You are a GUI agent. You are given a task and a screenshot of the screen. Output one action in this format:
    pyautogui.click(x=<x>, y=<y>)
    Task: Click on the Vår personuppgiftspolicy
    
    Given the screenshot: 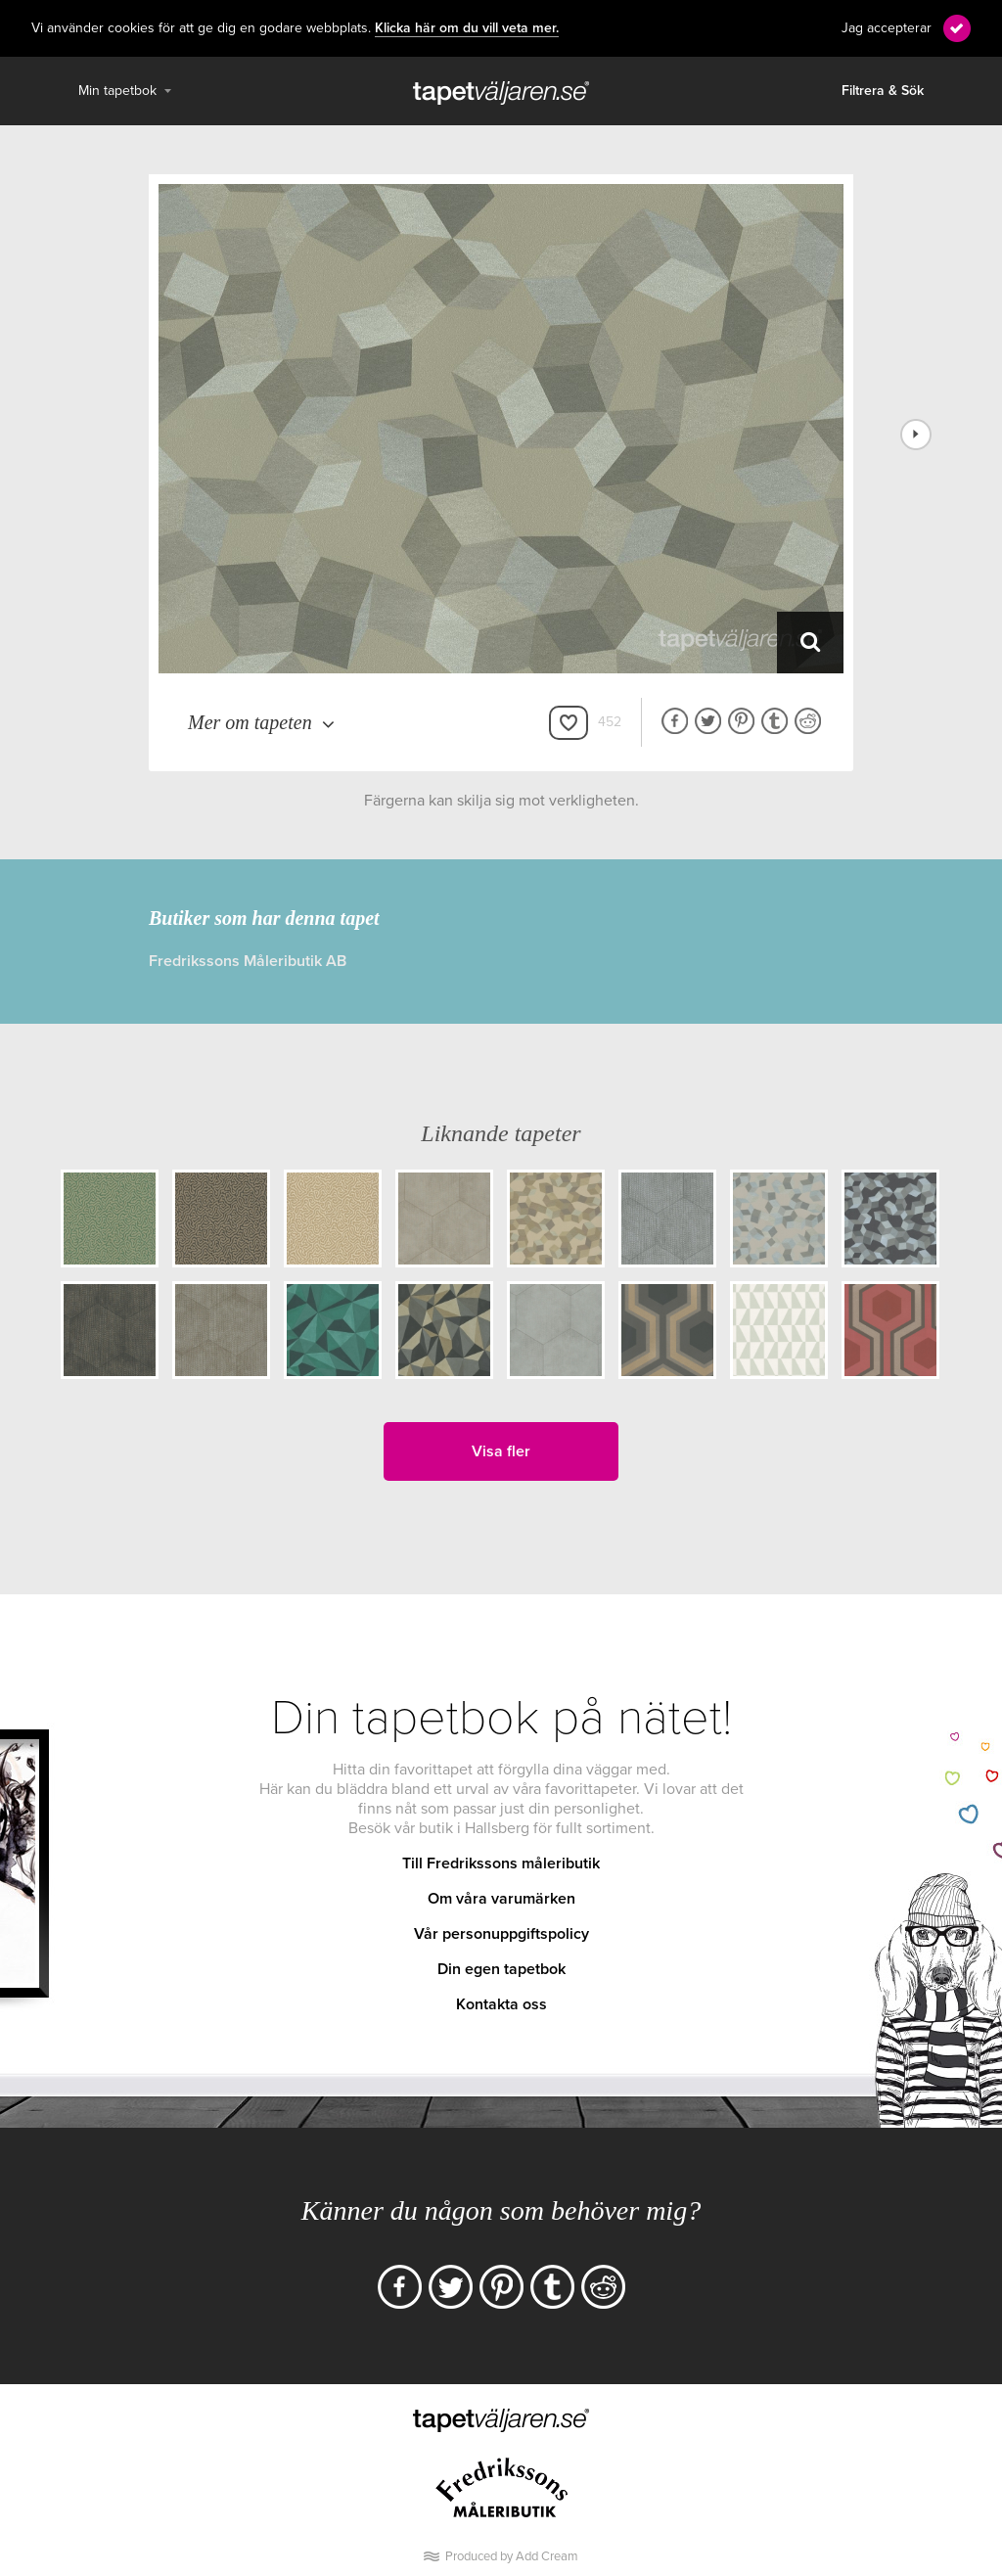 What is the action you would take?
    pyautogui.click(x=501, y=1934)
    